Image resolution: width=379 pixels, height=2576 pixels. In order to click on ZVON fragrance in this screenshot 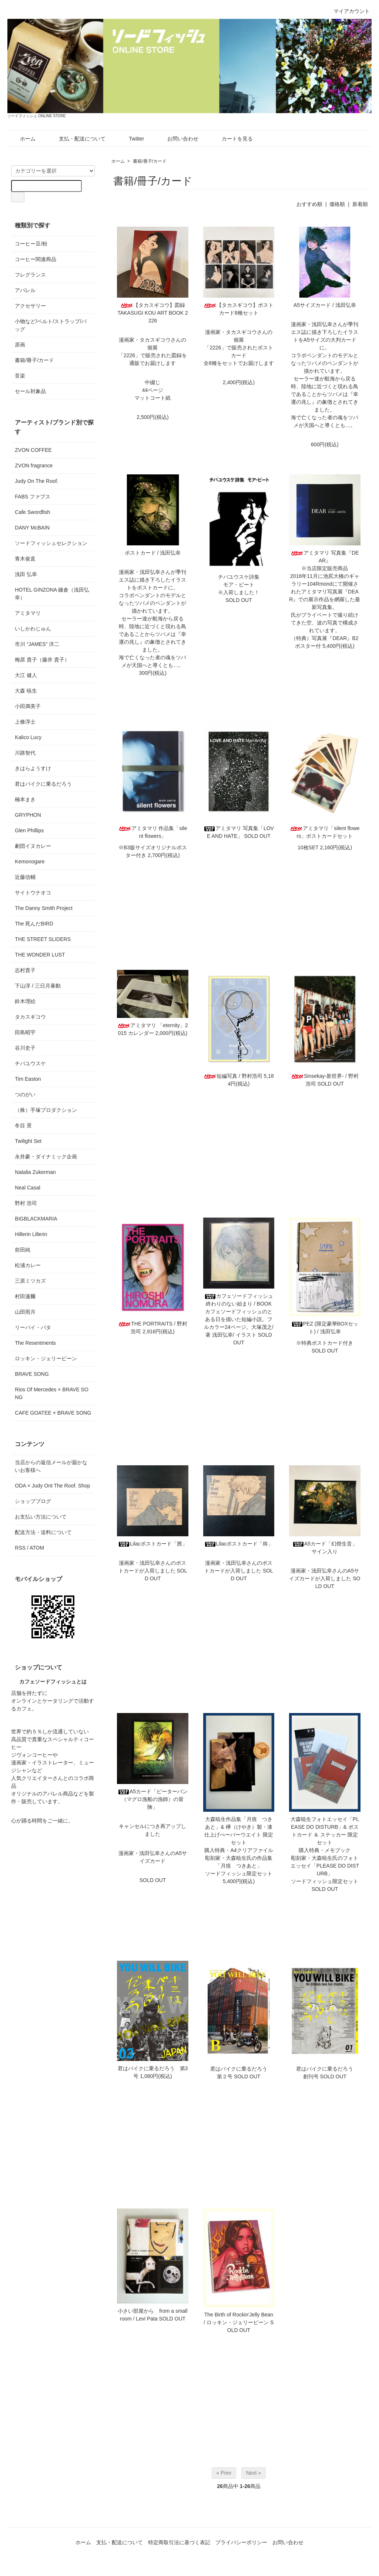, I will do `click(34, 465)`.